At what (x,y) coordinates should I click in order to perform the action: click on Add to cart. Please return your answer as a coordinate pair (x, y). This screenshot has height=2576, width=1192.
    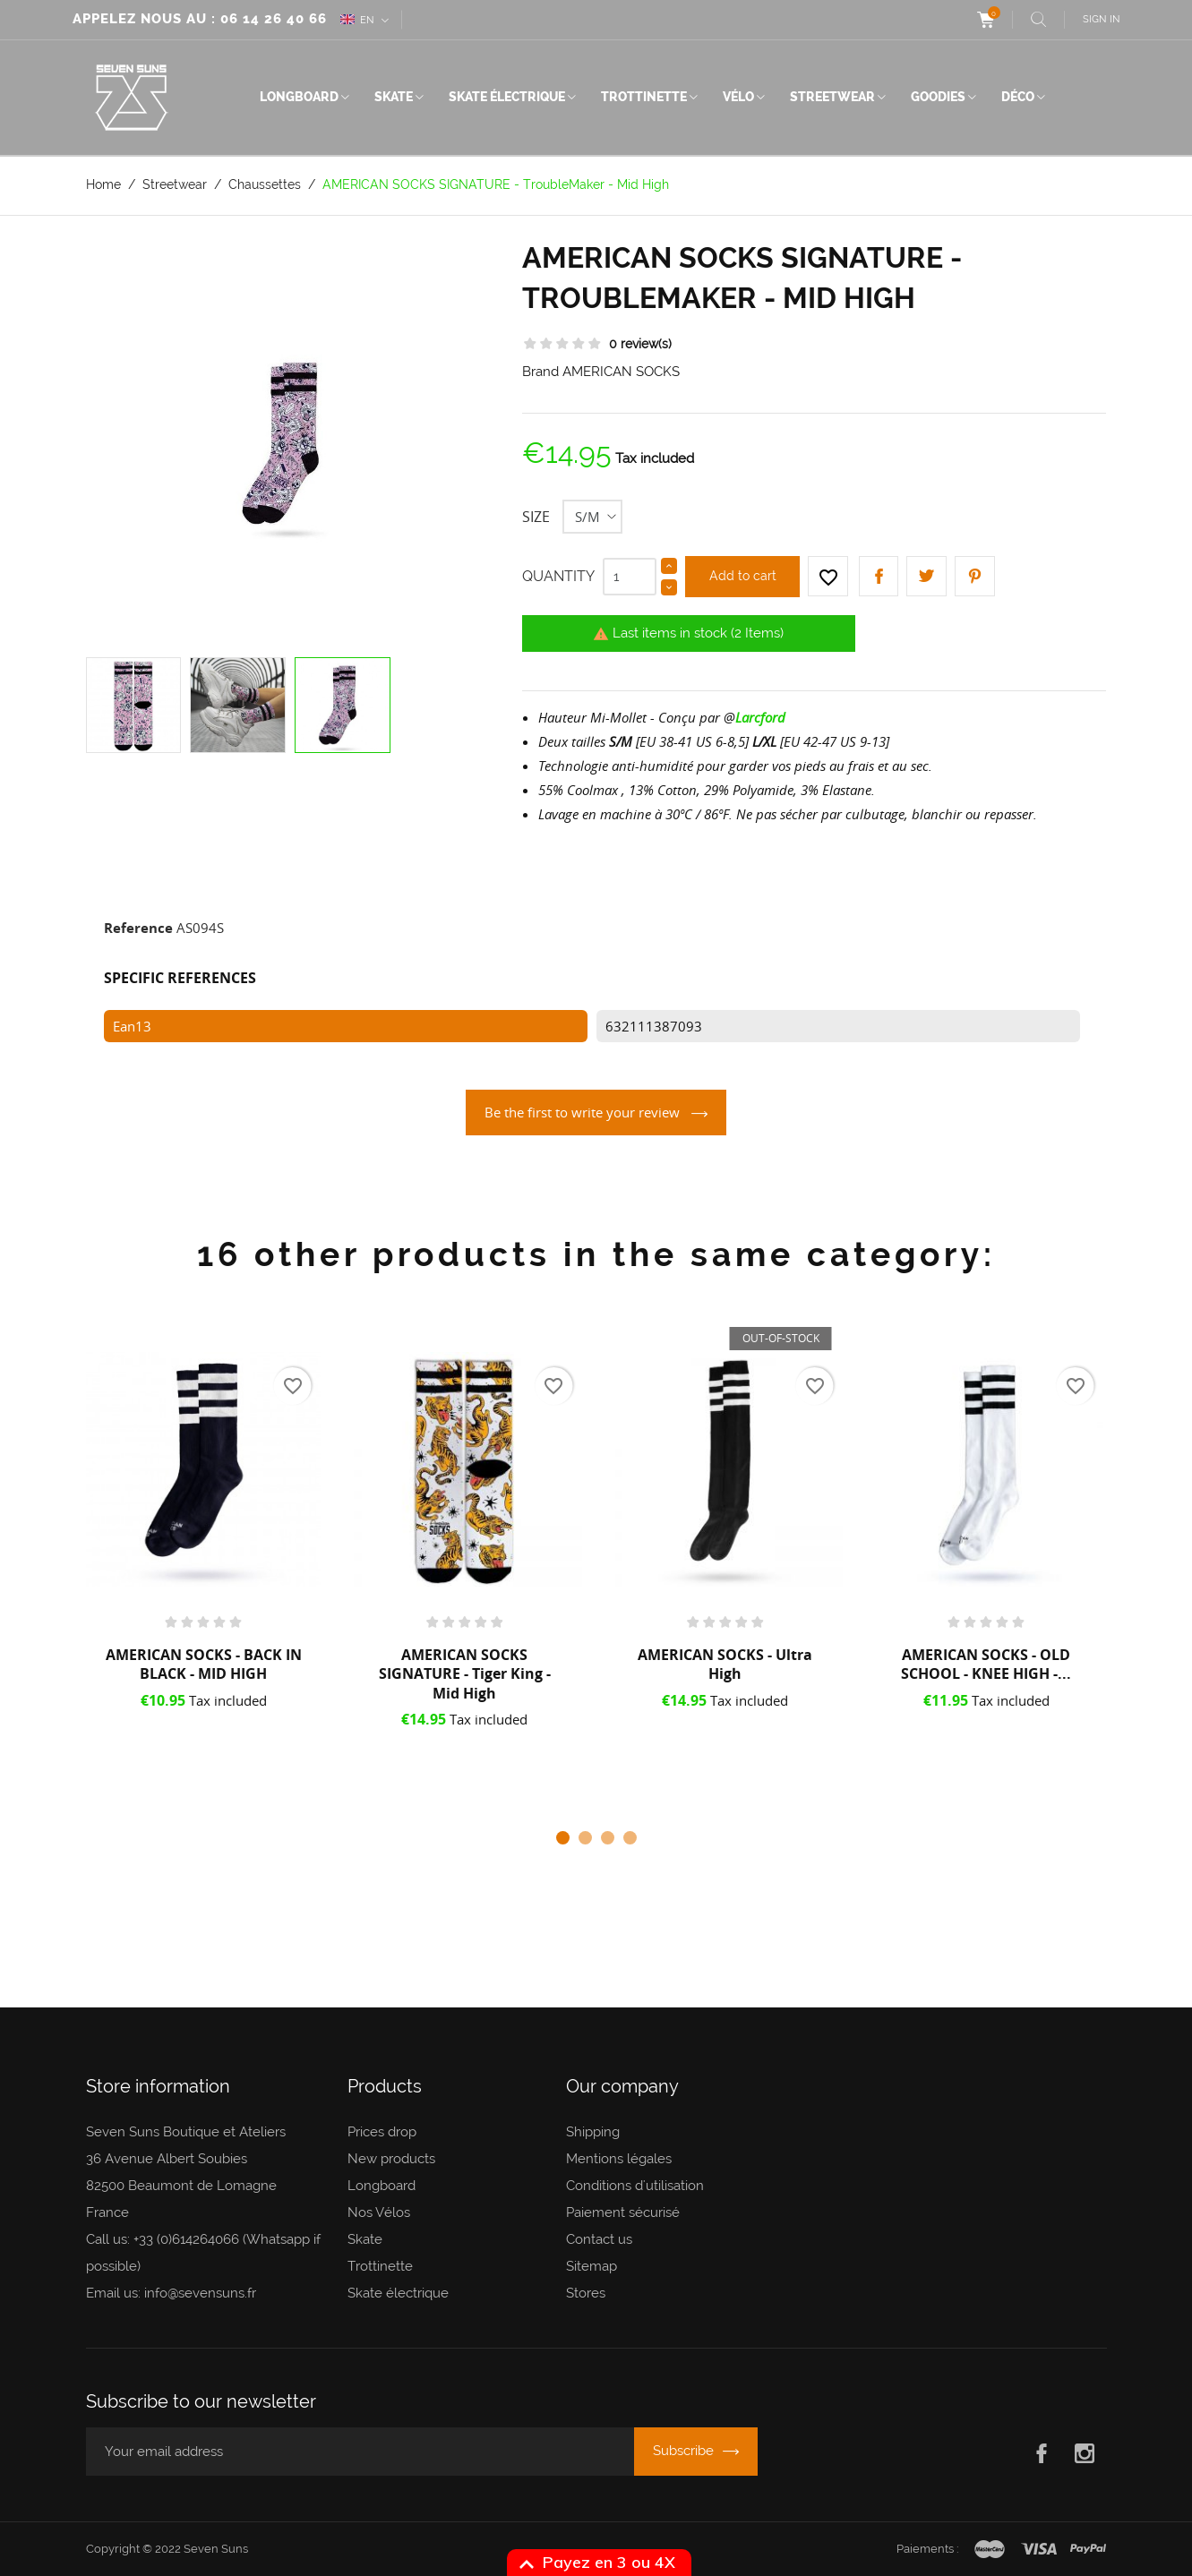
    Looking at the image, I should click on (742, 576).